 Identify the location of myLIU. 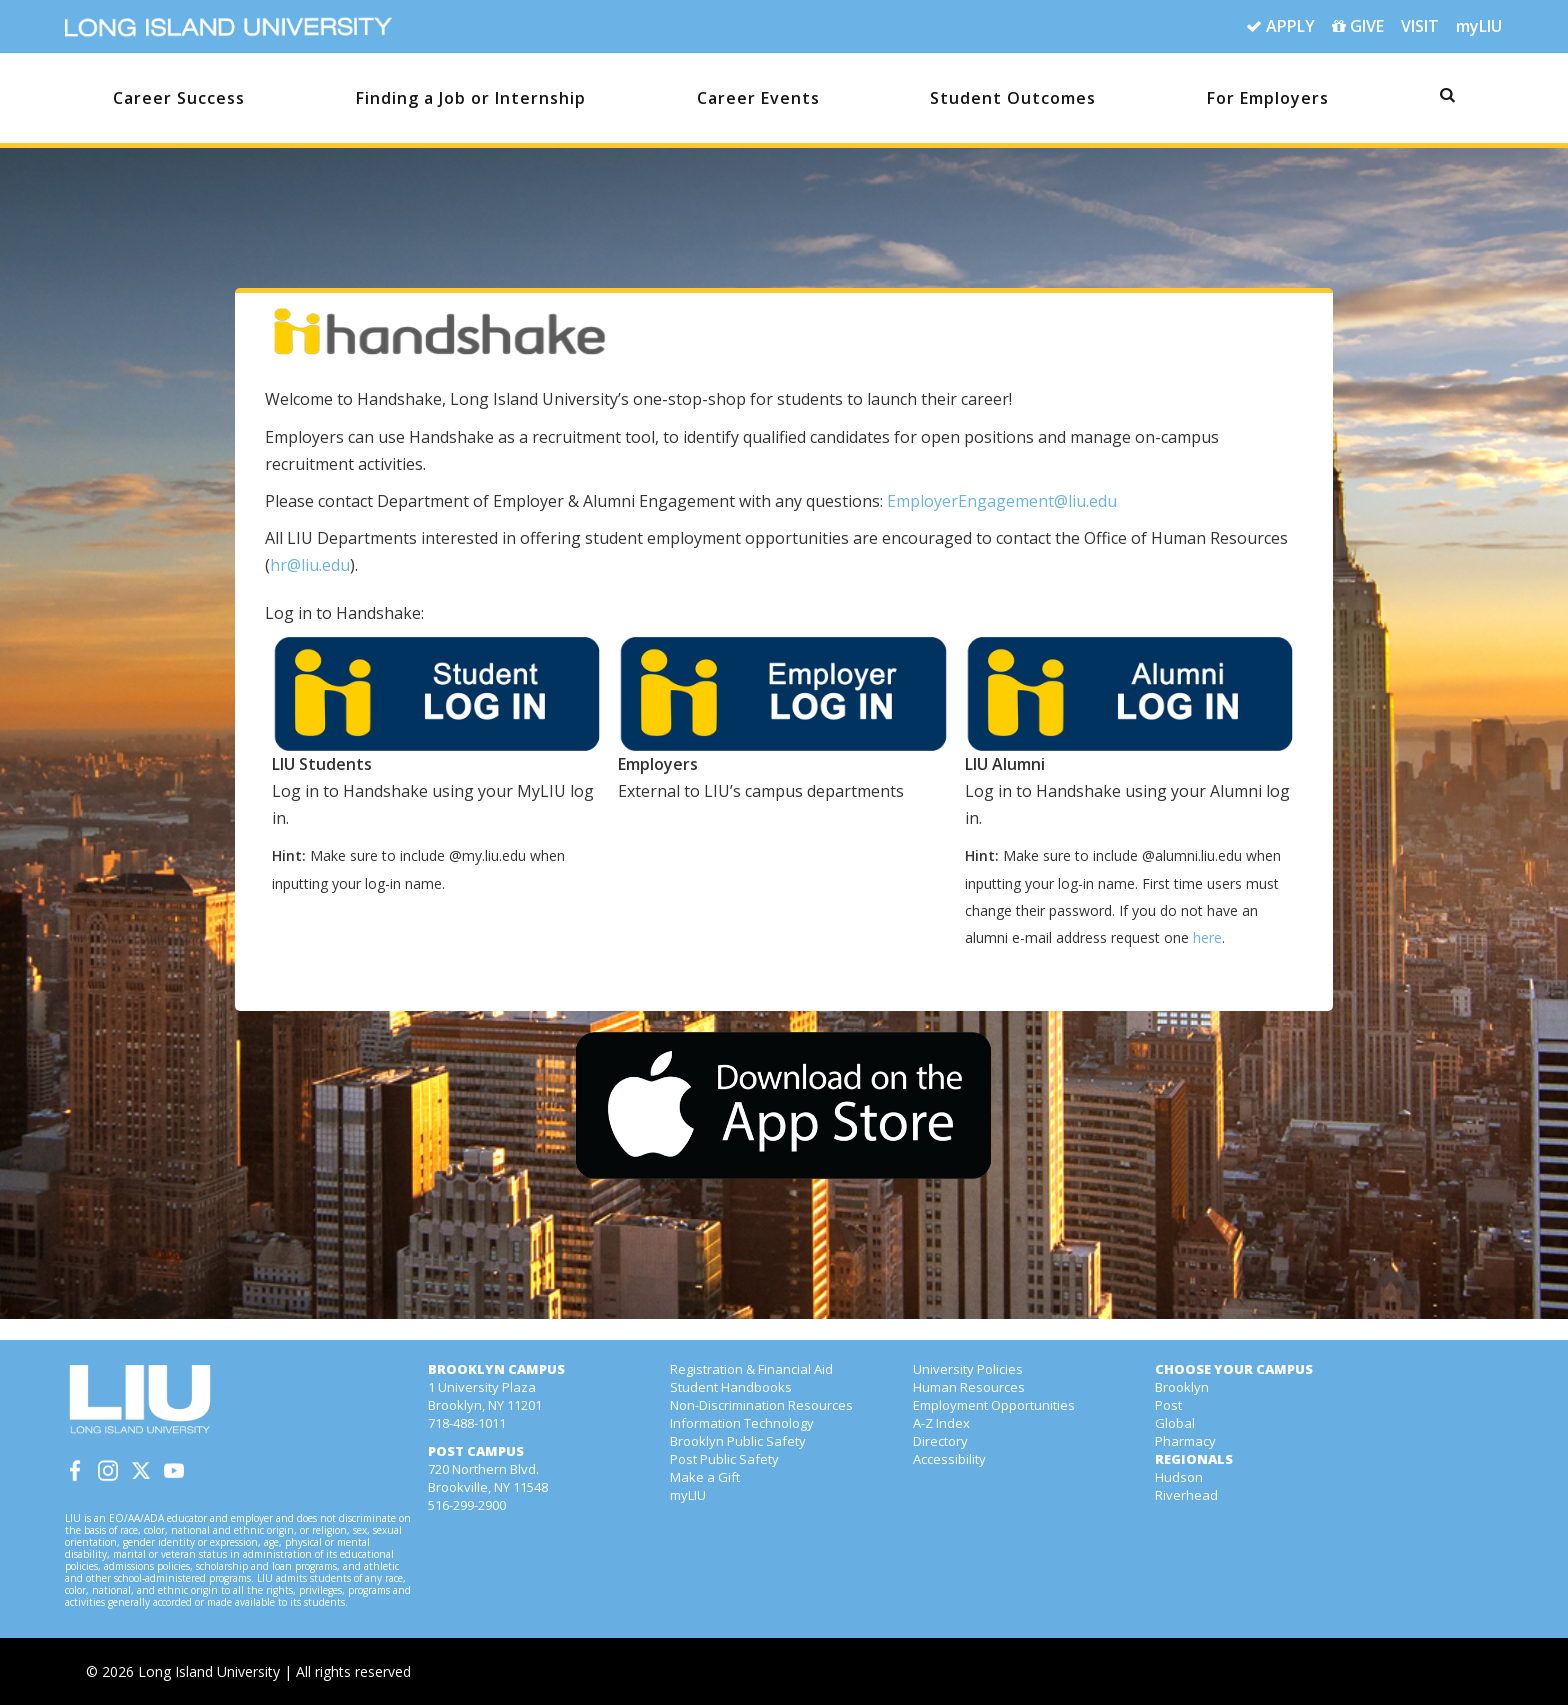
(1479, 26).